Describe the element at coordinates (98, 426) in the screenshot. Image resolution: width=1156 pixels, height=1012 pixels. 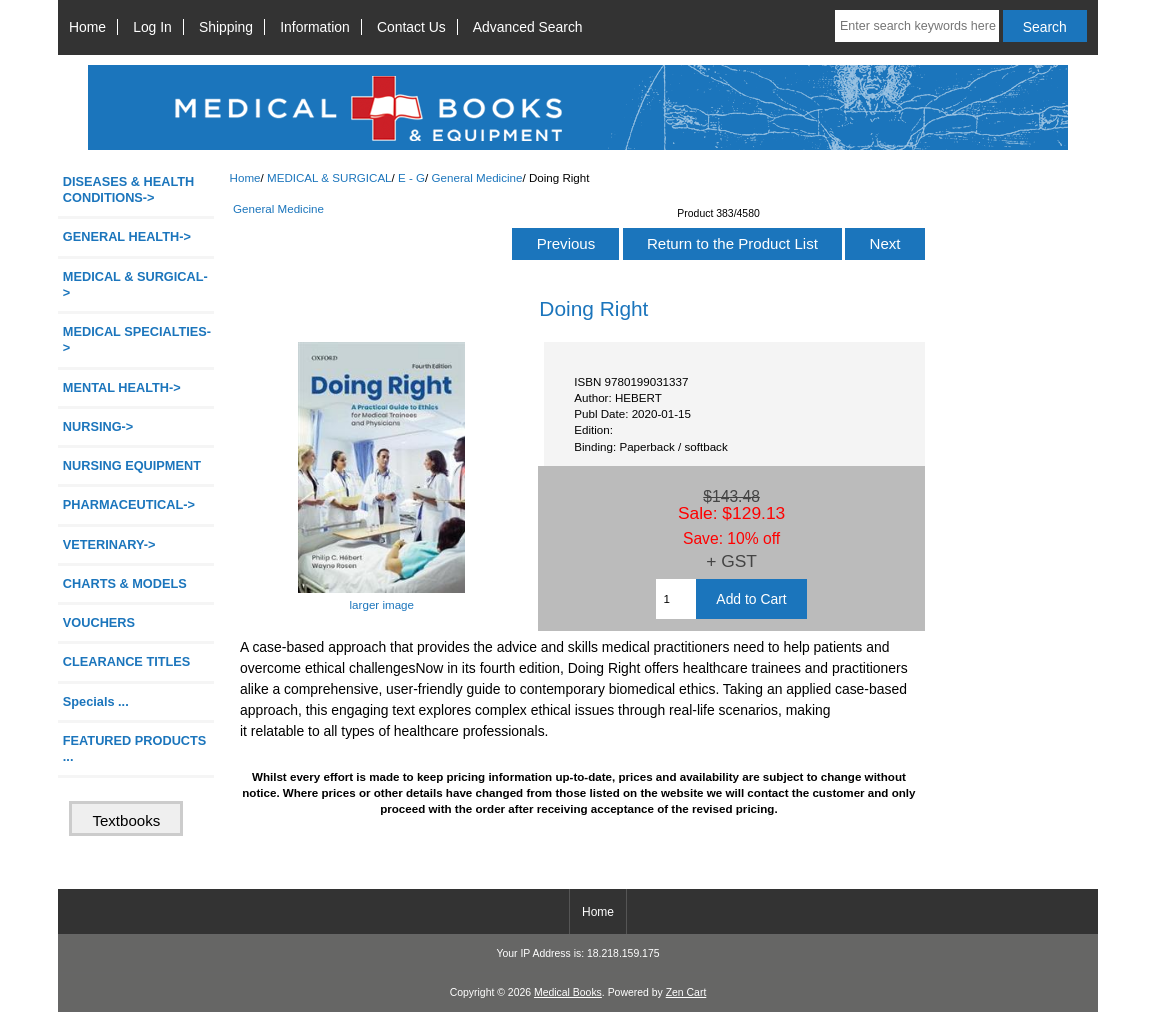
I see `NURSING->` at that location.